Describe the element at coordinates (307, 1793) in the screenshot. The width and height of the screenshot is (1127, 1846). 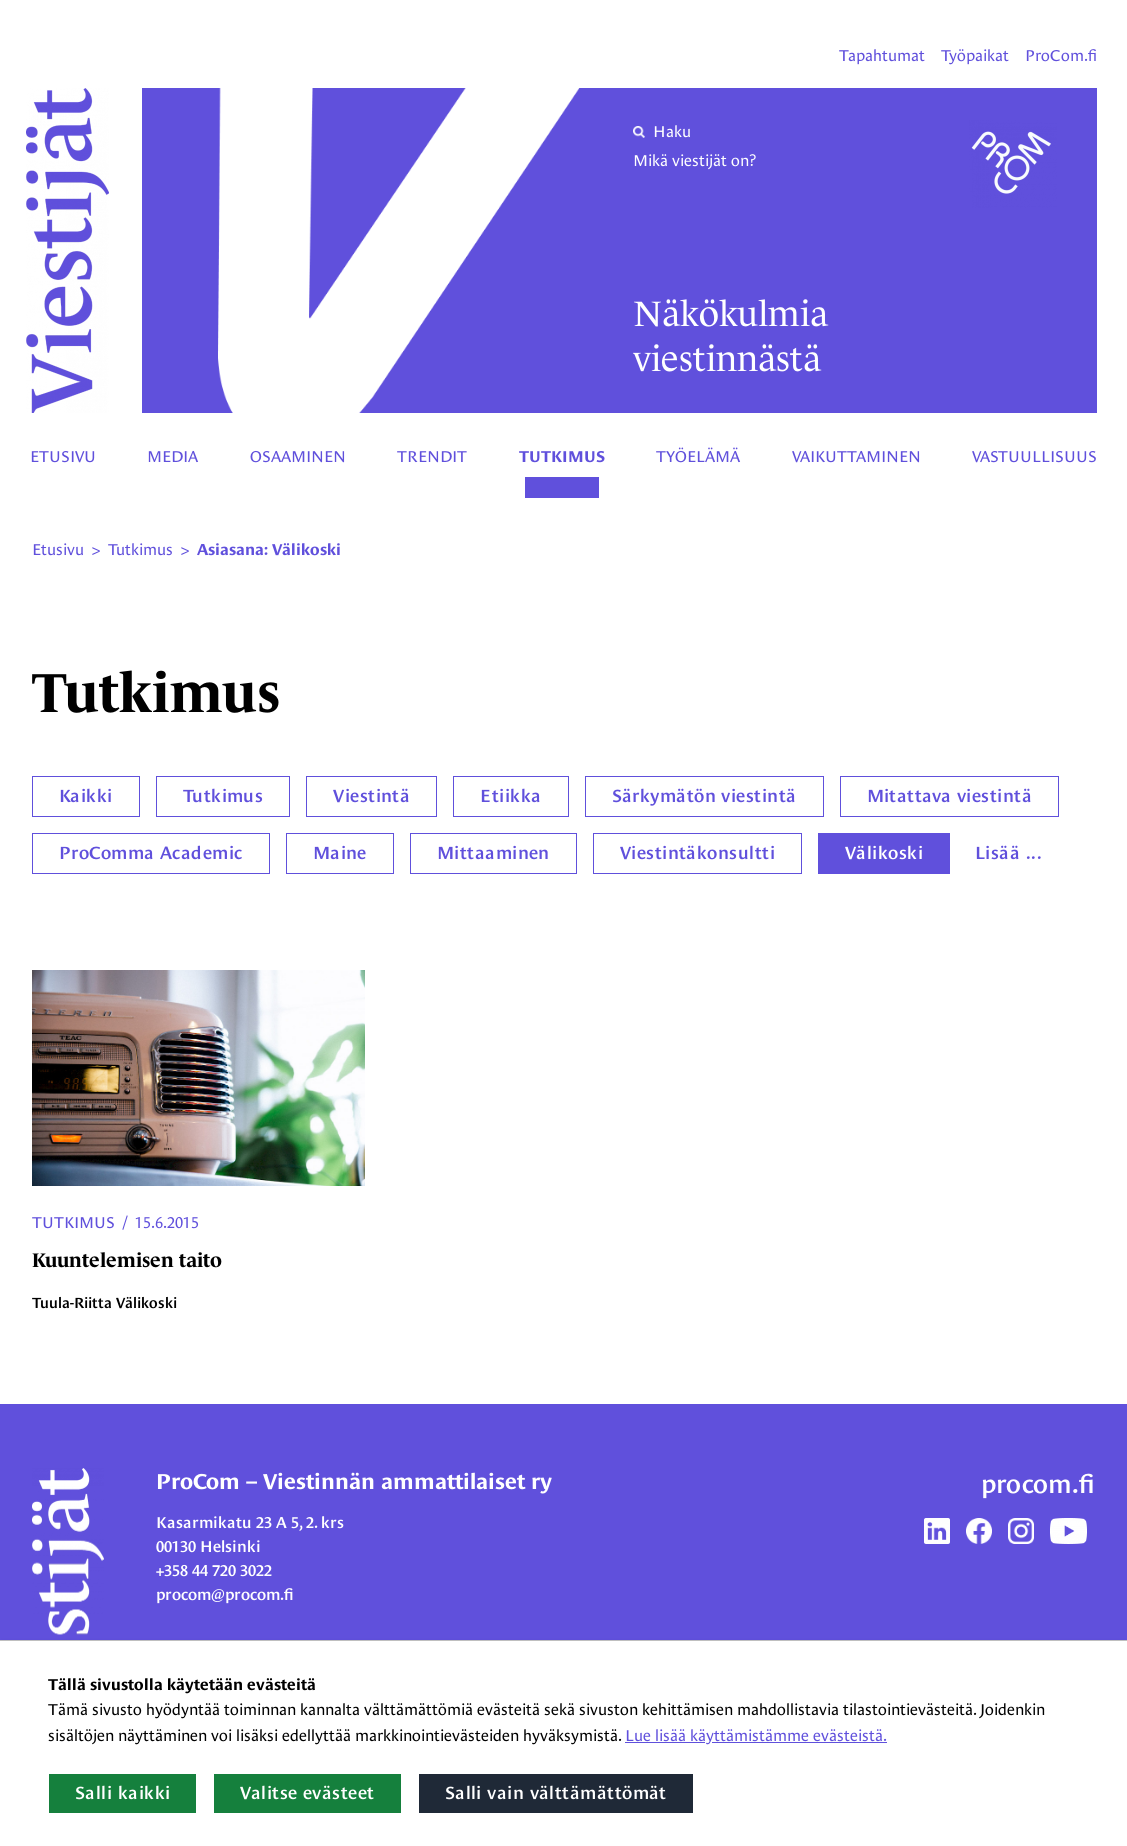
I see `Valitse evästeet` at that location.